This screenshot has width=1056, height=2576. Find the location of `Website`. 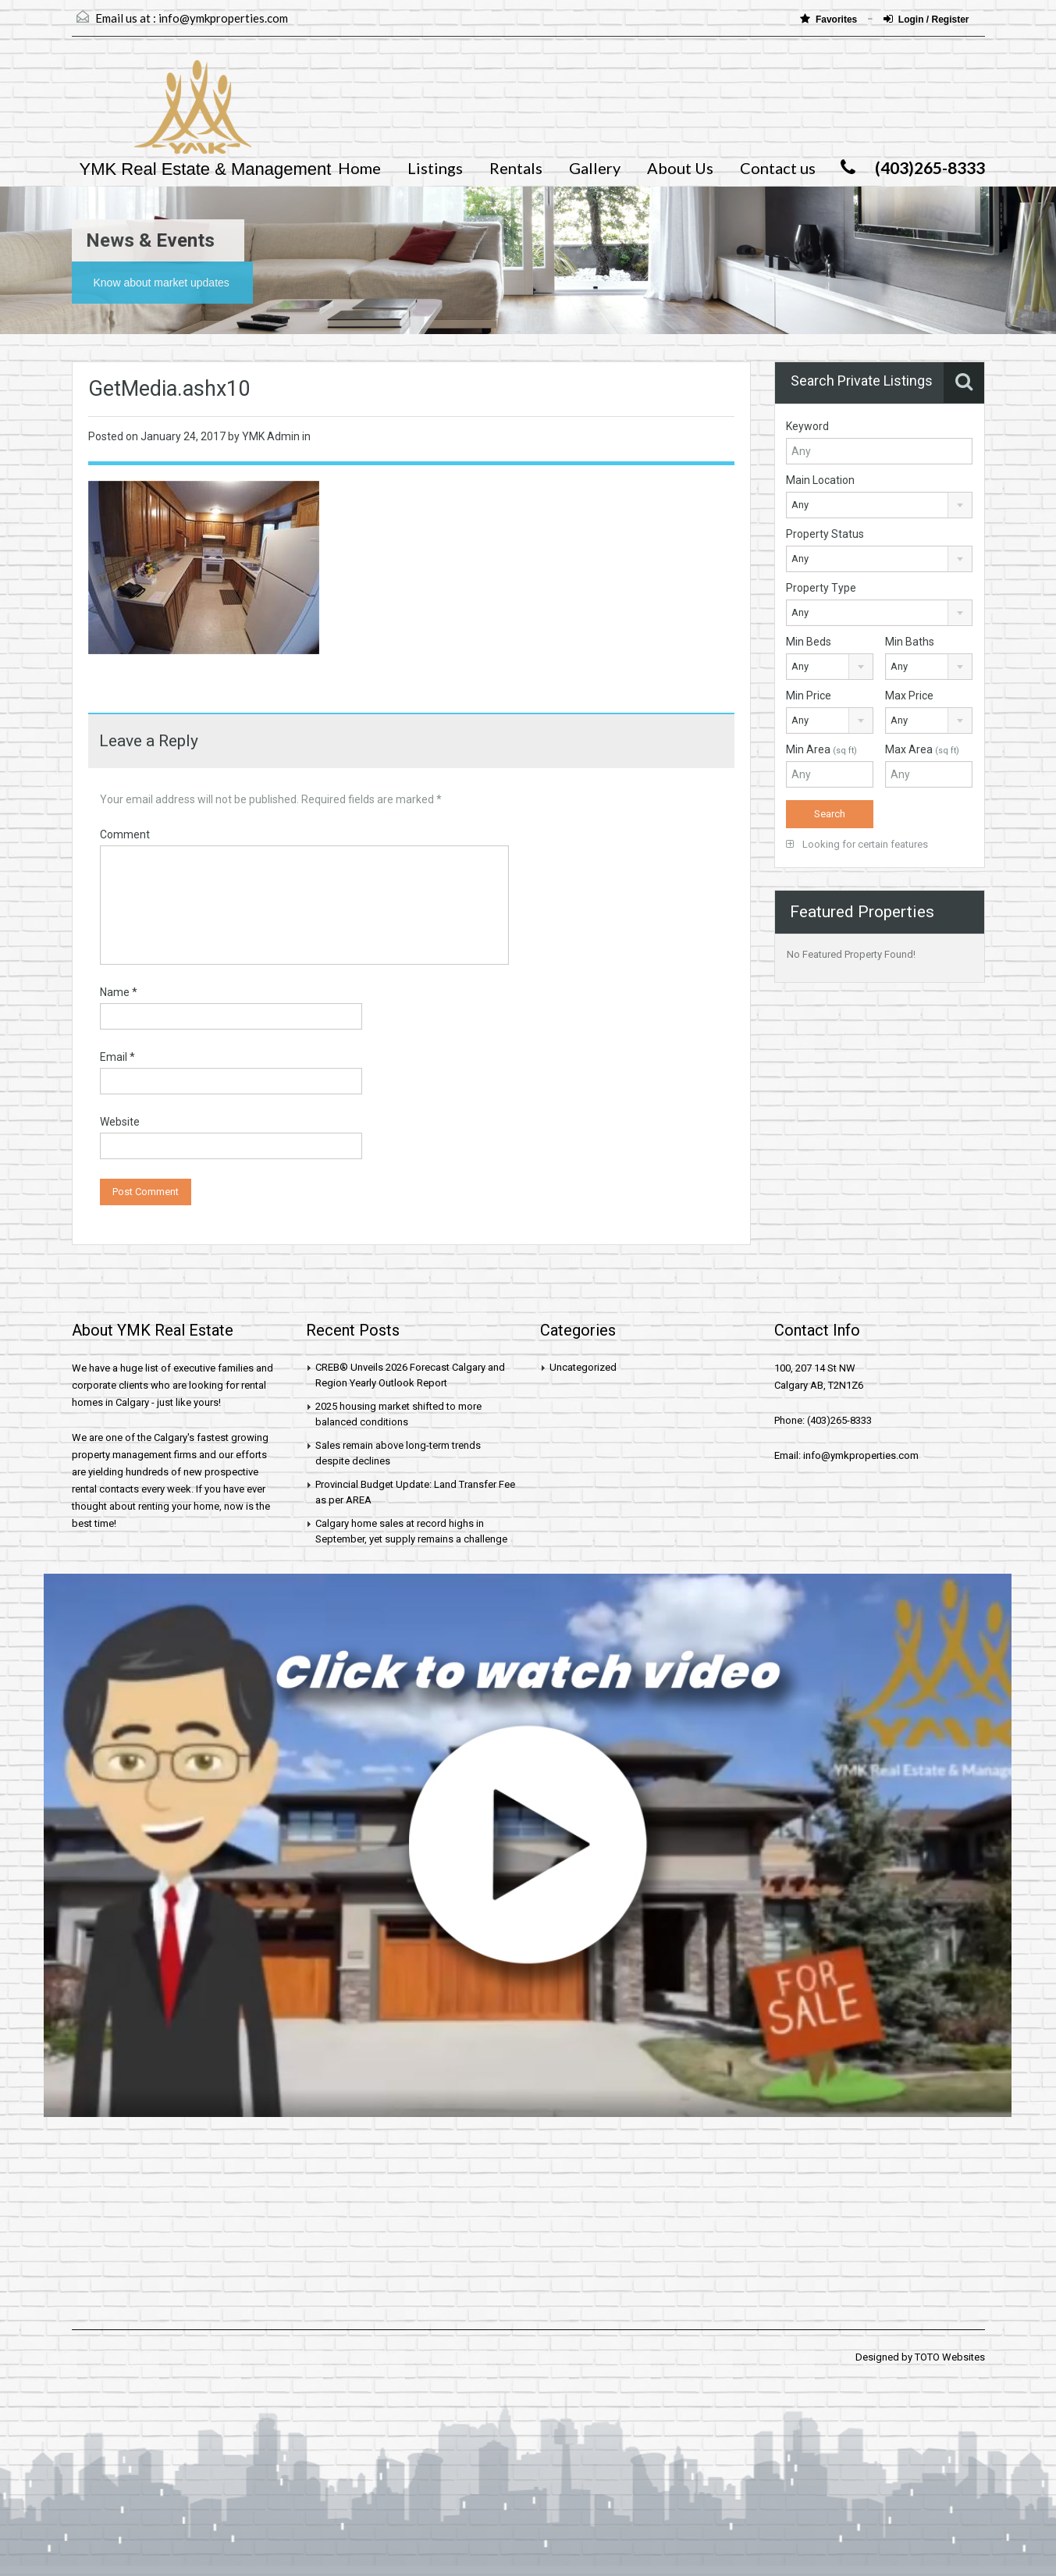

Website is located at coordinates (120, 1121).